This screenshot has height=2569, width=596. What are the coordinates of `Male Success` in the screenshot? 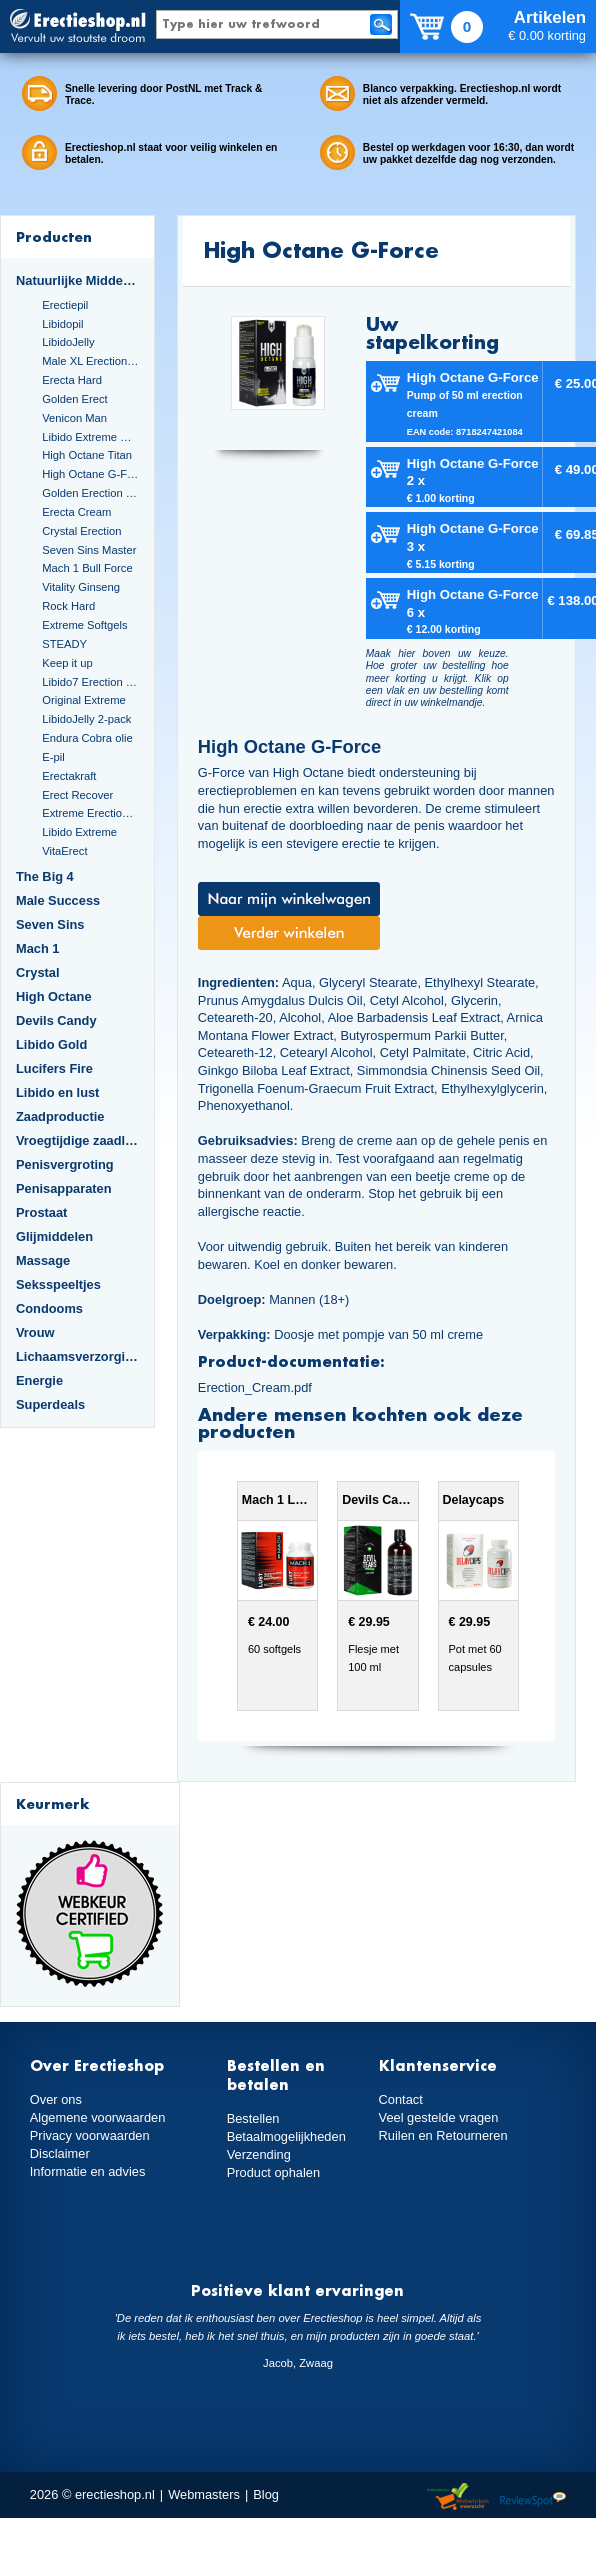 It's located at (58, 900).